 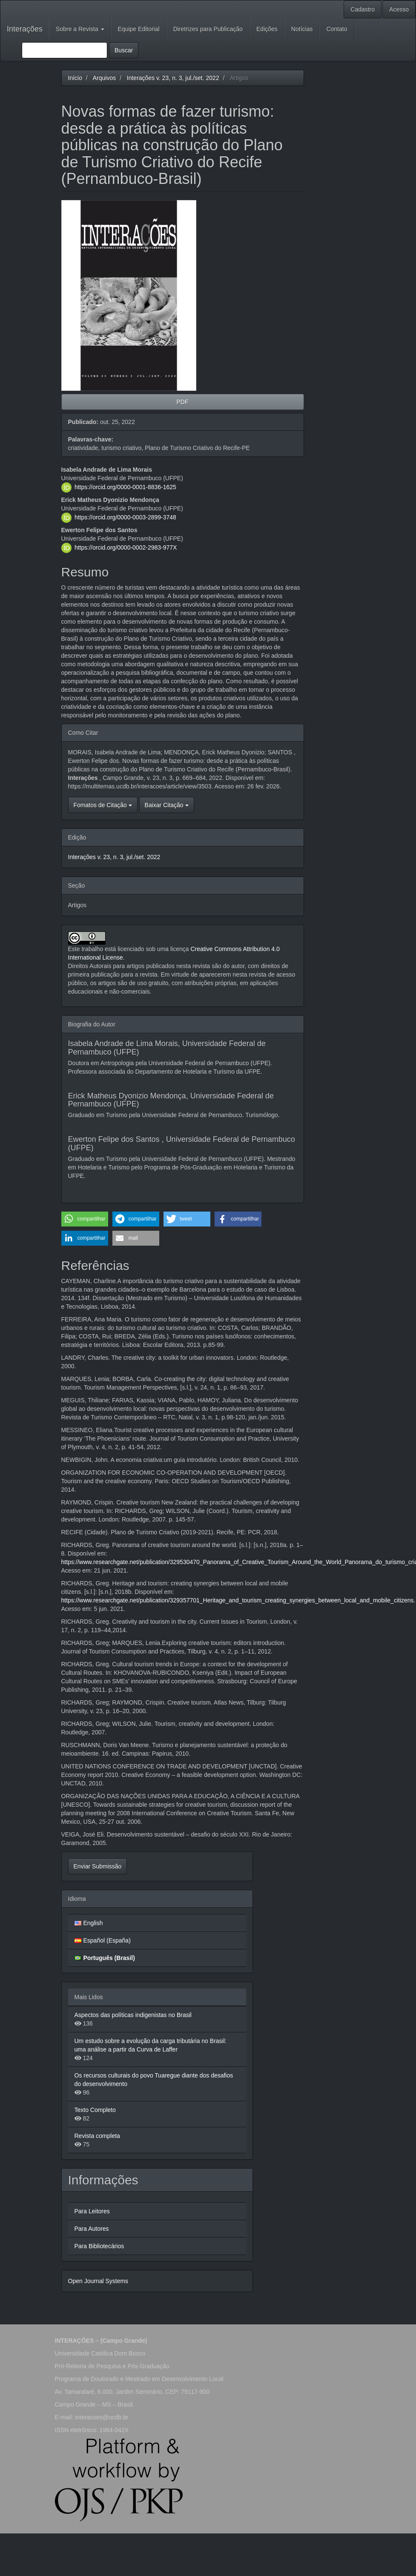 I want to click on Para Bibliotecários, so click(x=99, y=2246).